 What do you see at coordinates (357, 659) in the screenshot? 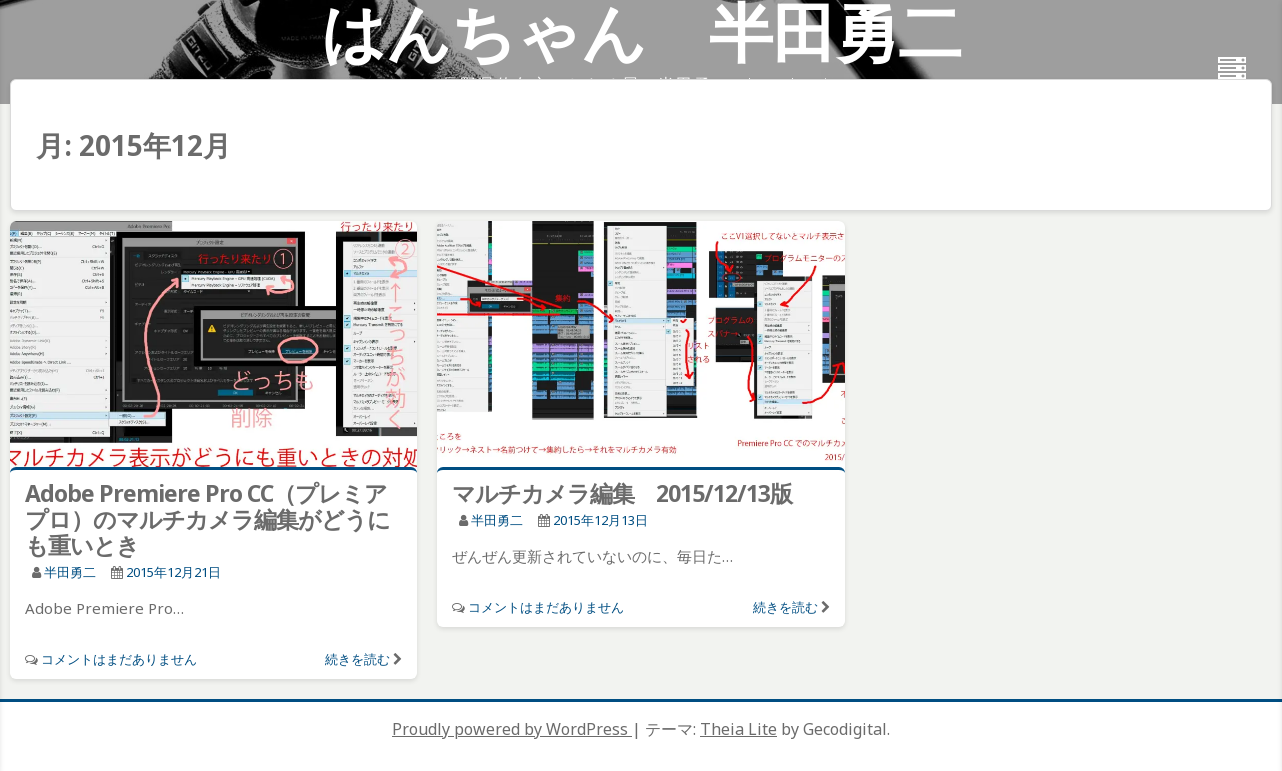
I see `続きを読む` at bounding box center [357, 659].